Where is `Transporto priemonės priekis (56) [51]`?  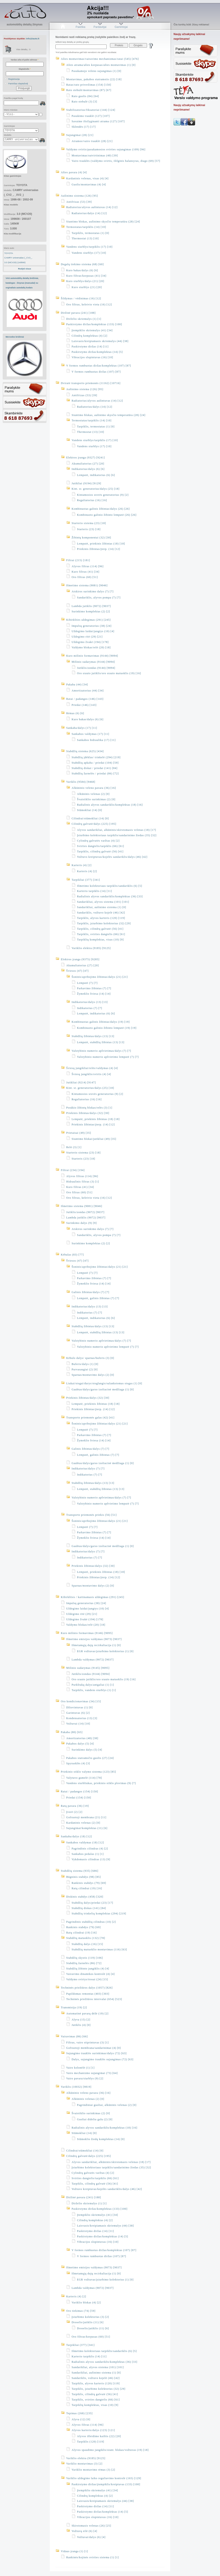 Transporto priemonės priekis (56) [51] is located at coordinates (91, 1514).